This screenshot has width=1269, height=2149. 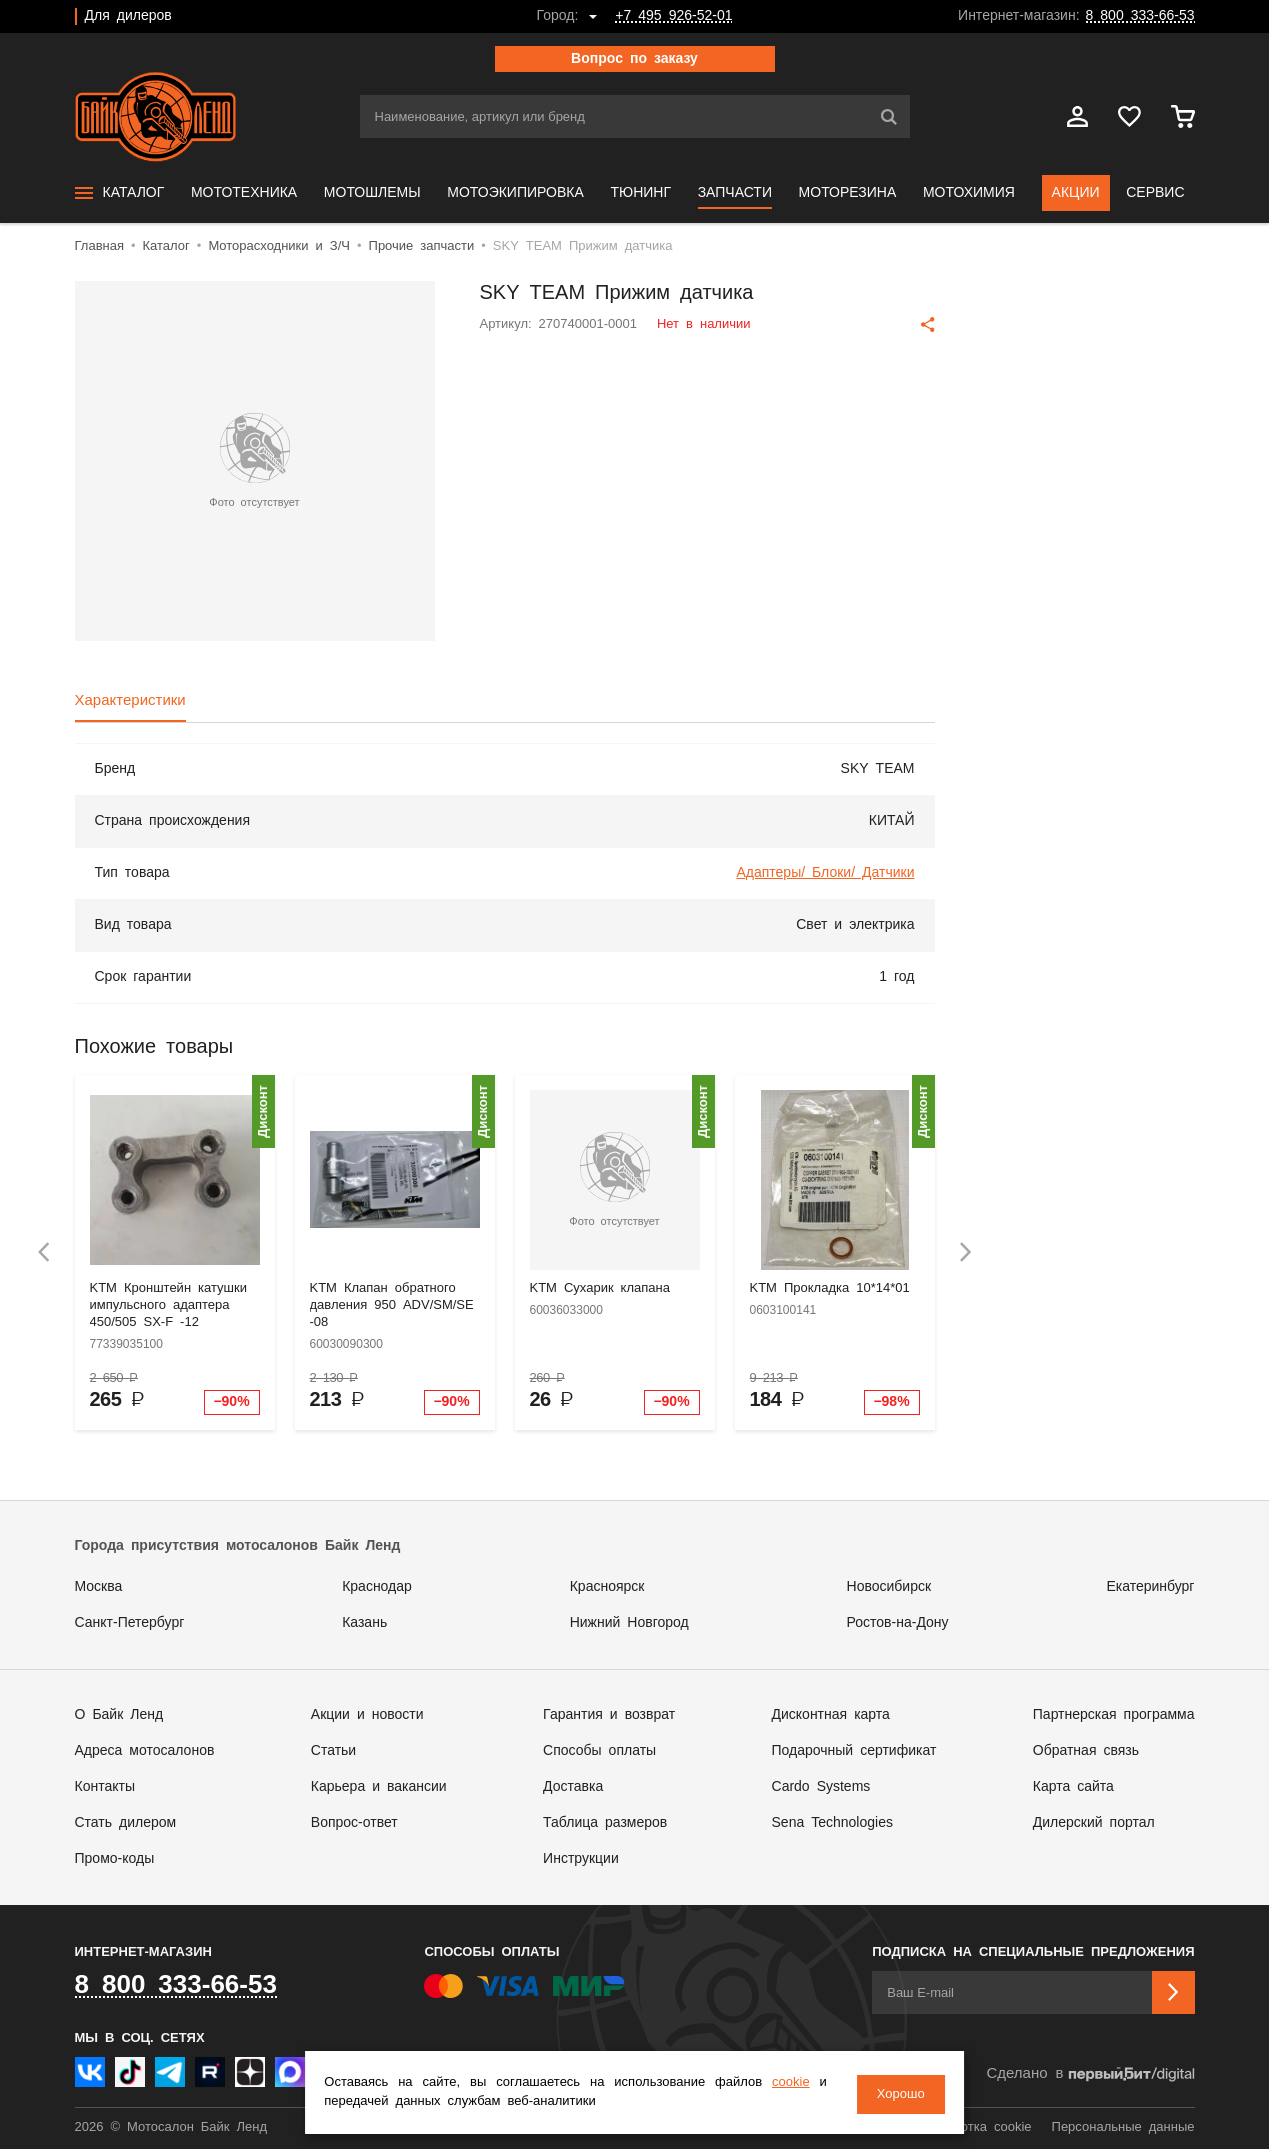 What do you see at coordinates (581, 1859) in the screenshot?
I see `Инструкции` at bounding box center [581, 1859].